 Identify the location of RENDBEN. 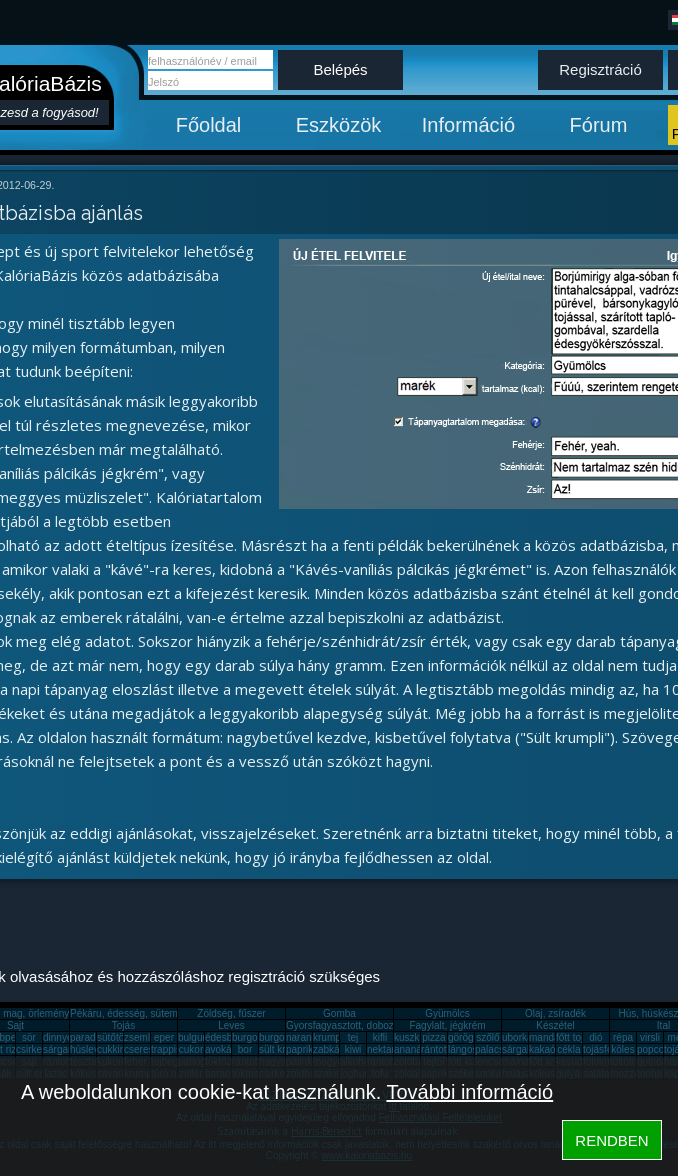
(611, 1140).